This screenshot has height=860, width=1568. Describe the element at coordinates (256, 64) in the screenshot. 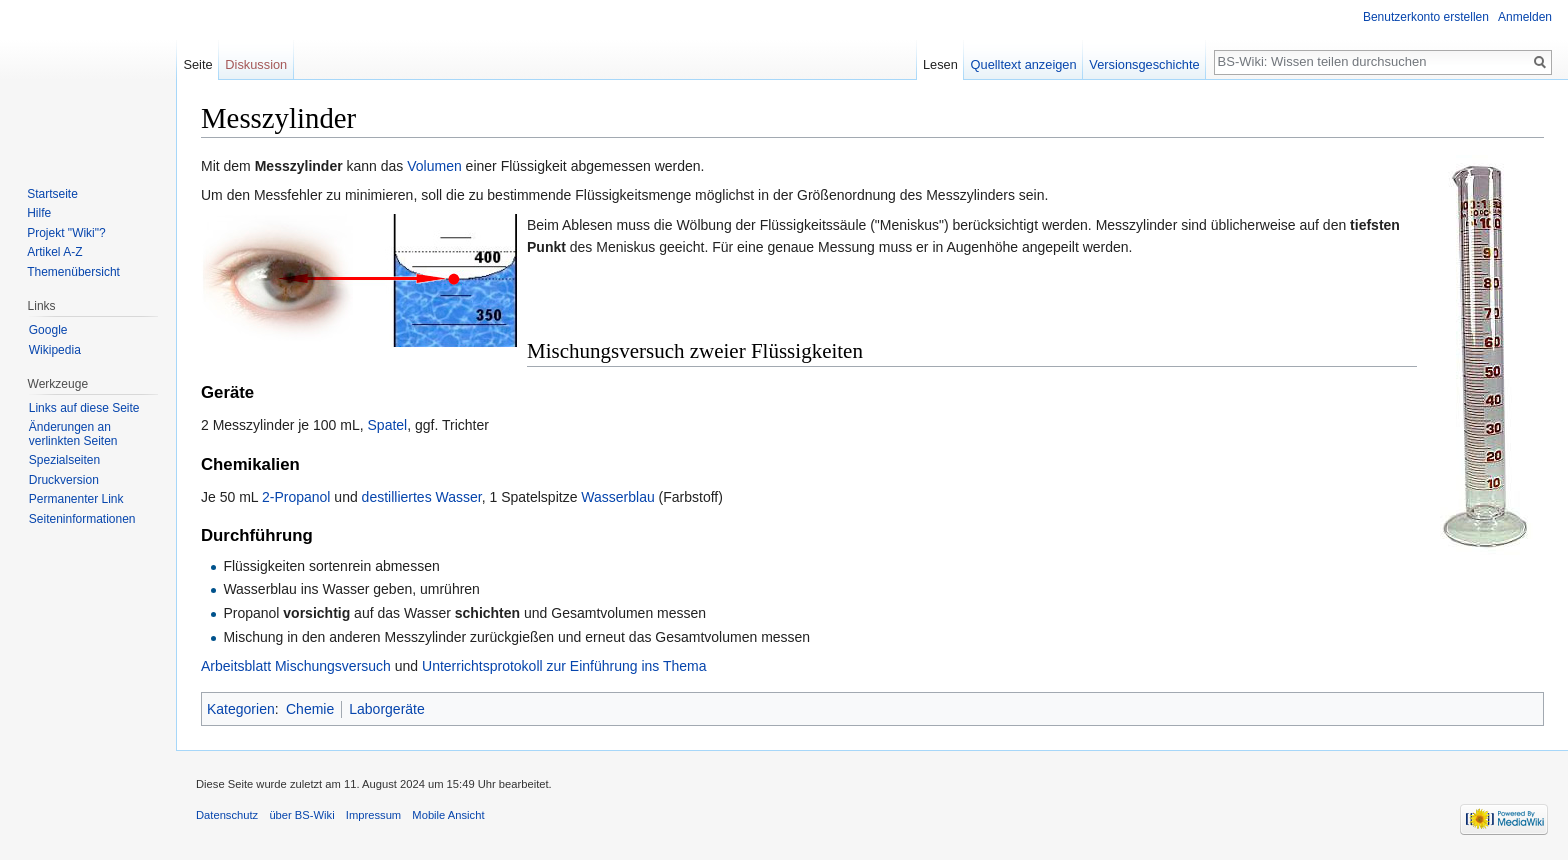

I see `Diskussion` at that location.